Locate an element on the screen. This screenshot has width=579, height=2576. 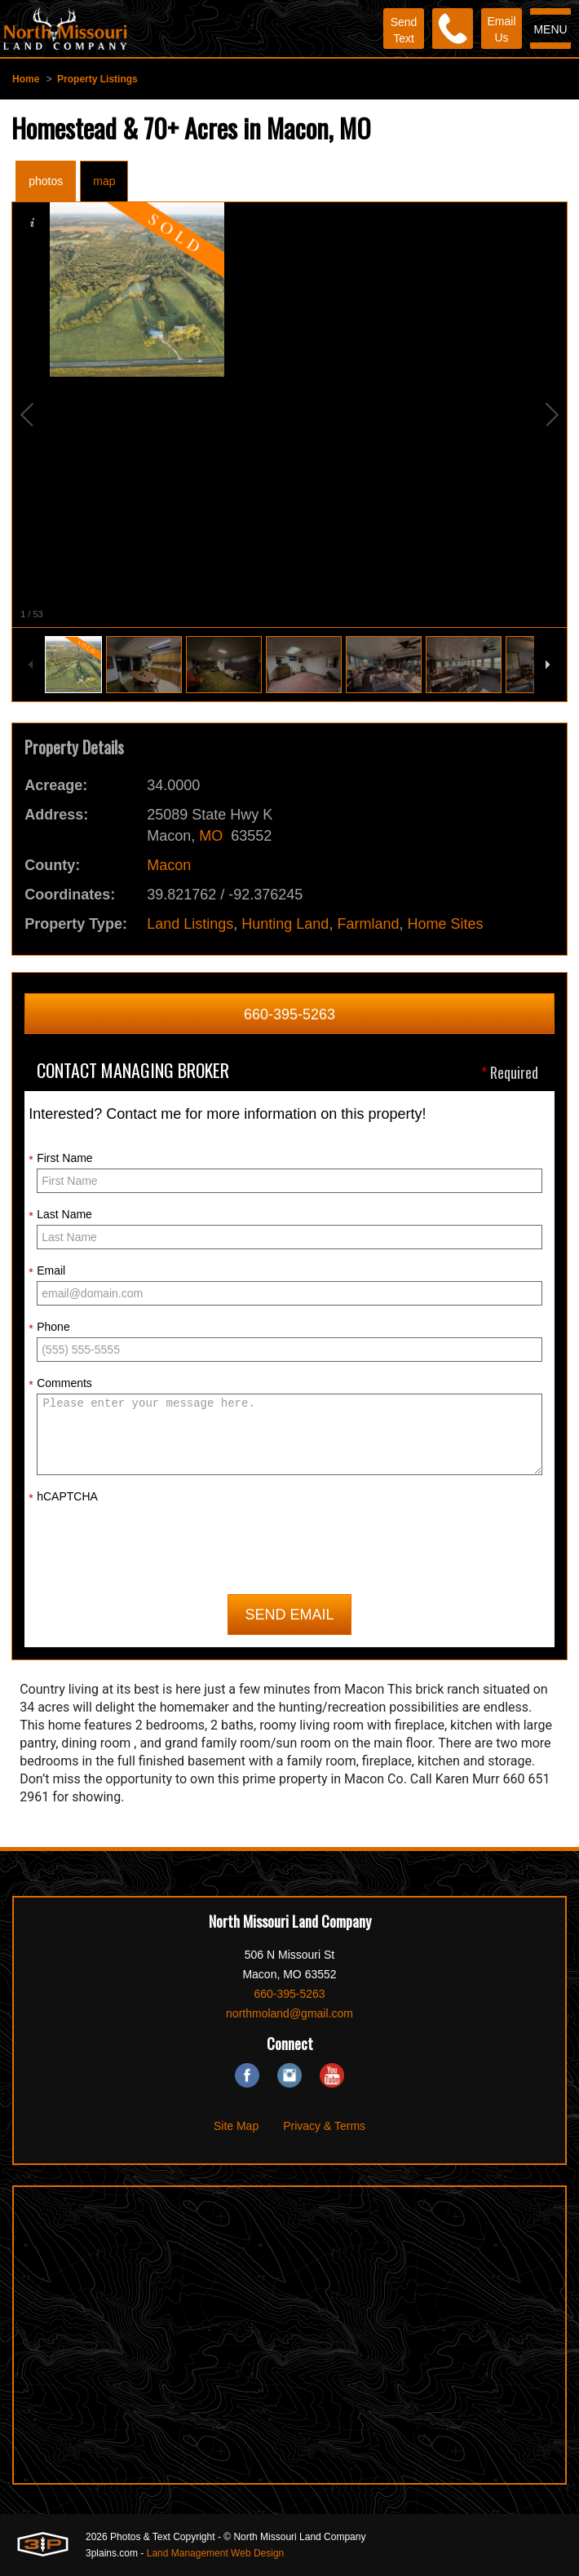
MO is located at coordinates (211, 836).